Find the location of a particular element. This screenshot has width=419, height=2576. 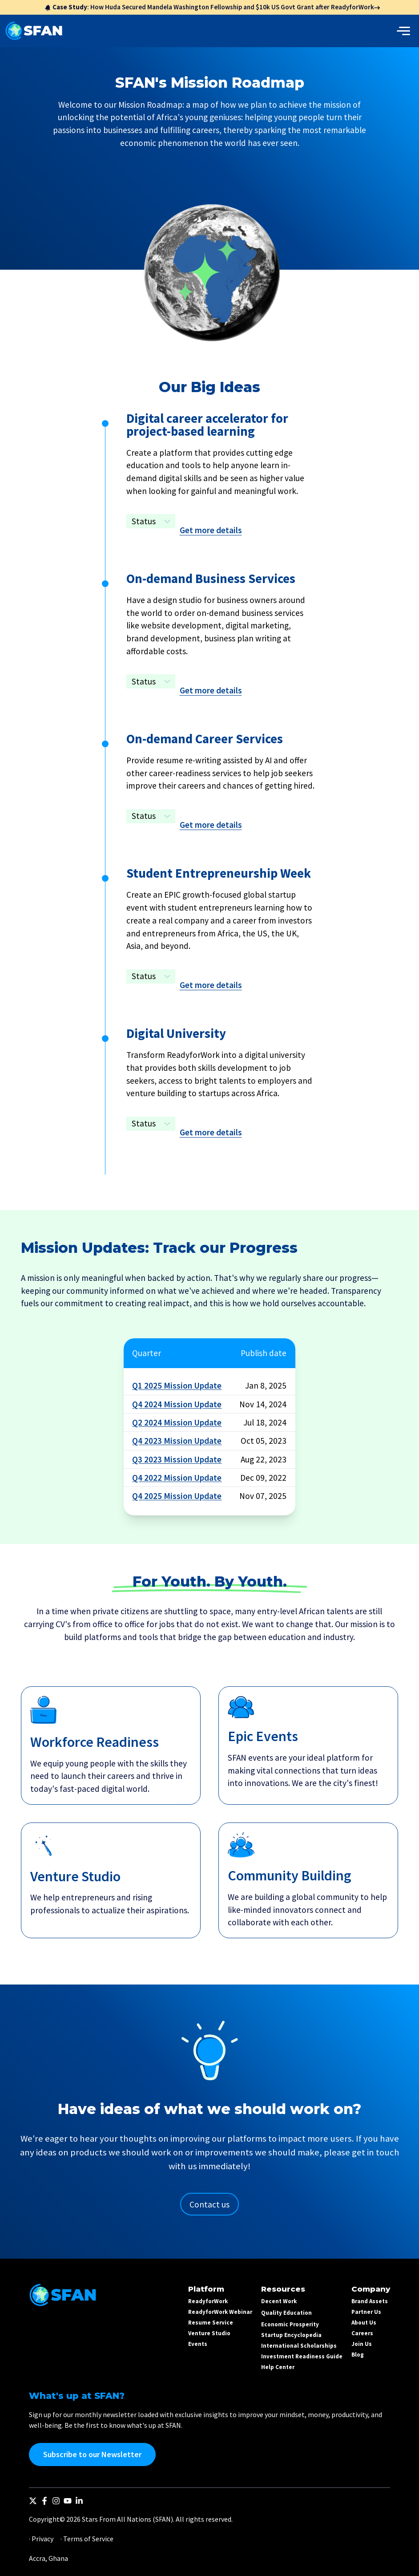

Decent Work is located at coordinates (279, 2301).